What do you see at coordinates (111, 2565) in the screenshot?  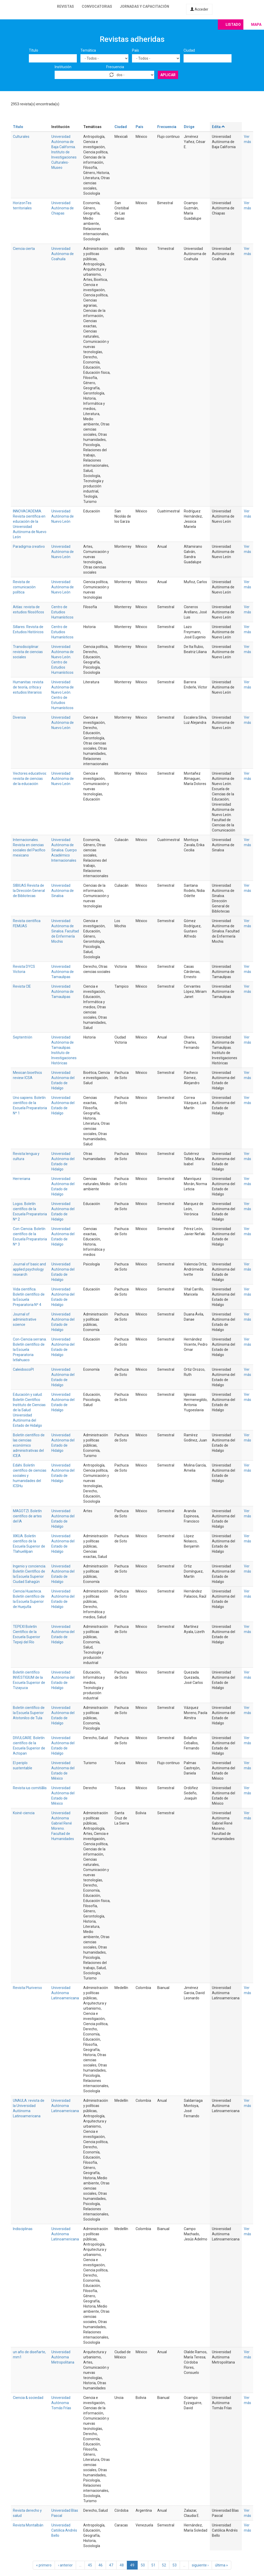 I see `47` at bounding box center [111, 2565].